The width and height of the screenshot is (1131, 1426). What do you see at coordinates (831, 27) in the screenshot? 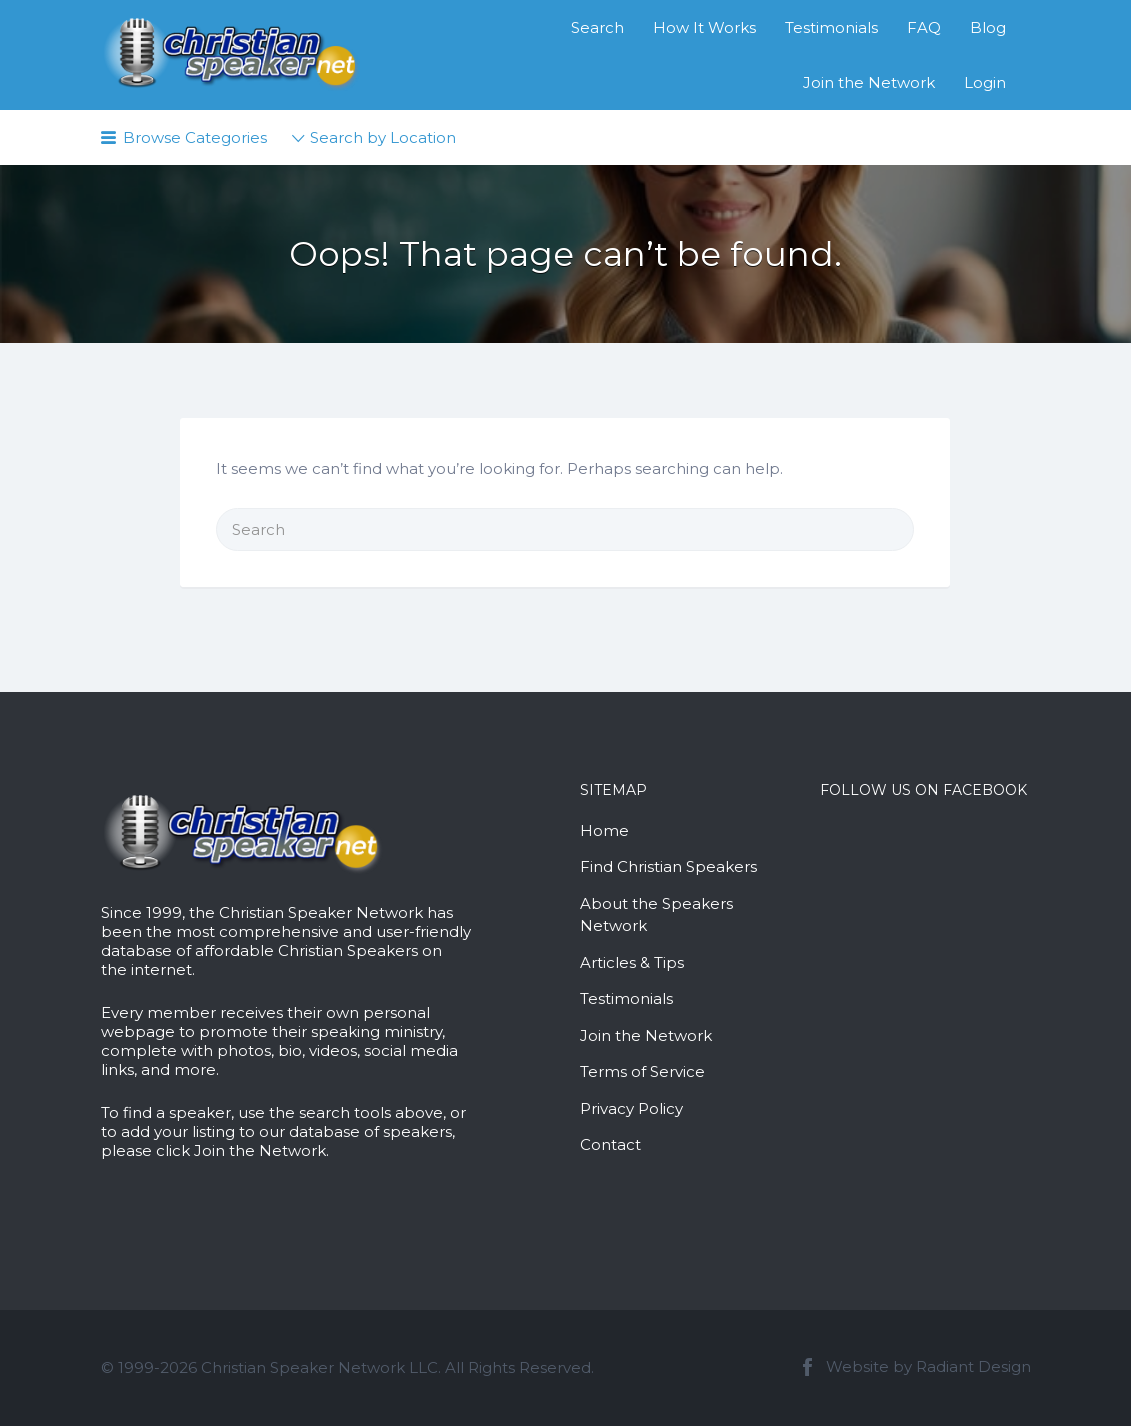
I see `Testimonials` at bounding box center [831, 27].